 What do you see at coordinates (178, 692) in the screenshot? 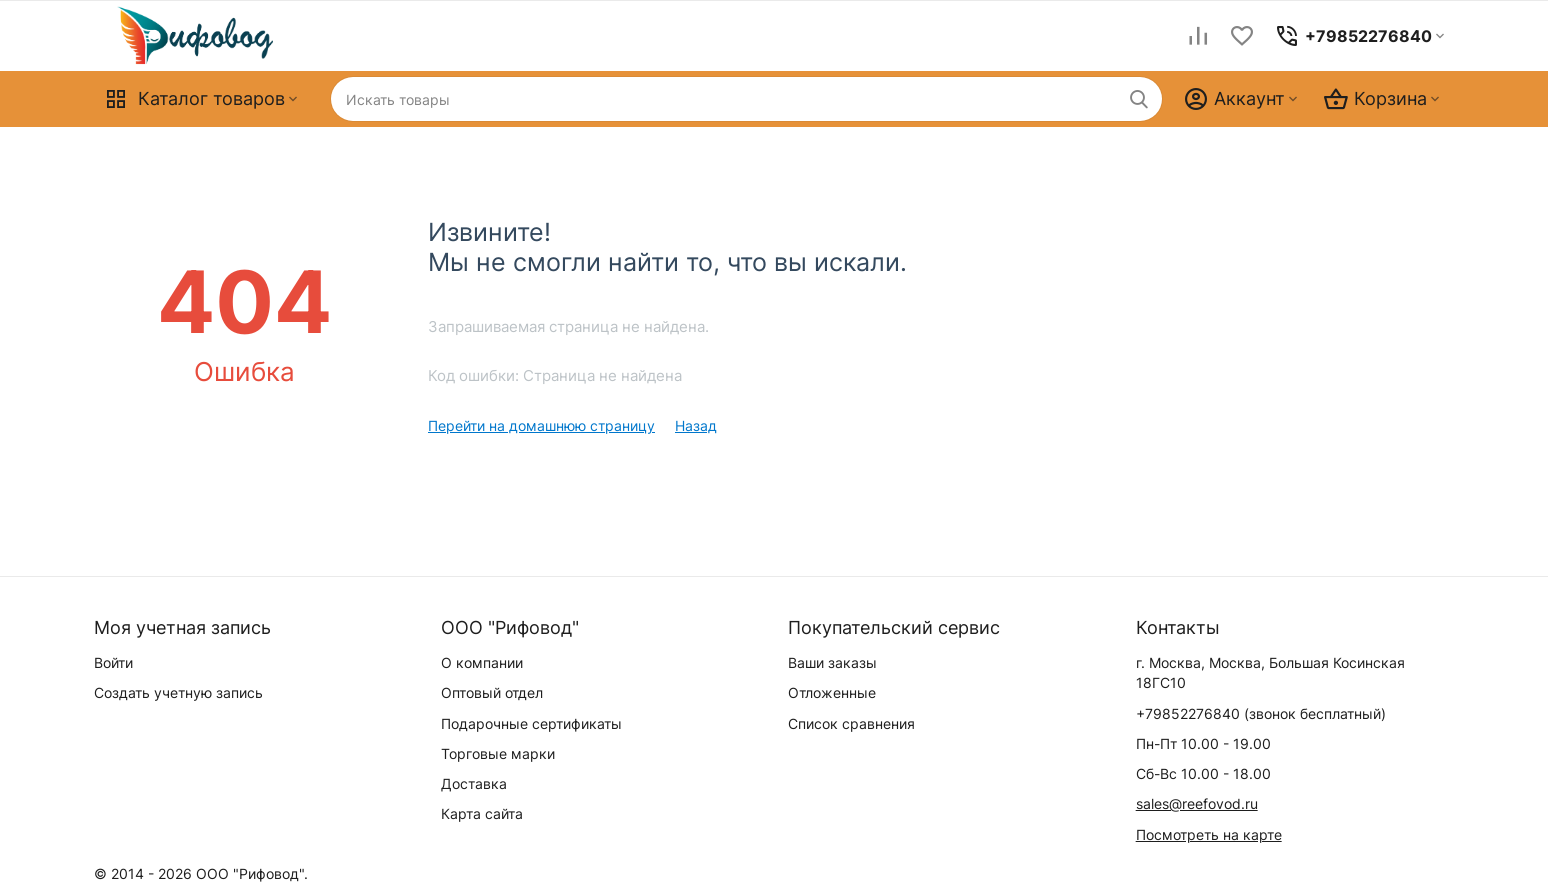
I see `Создать учетную запись` at bounding box center [178, 692].